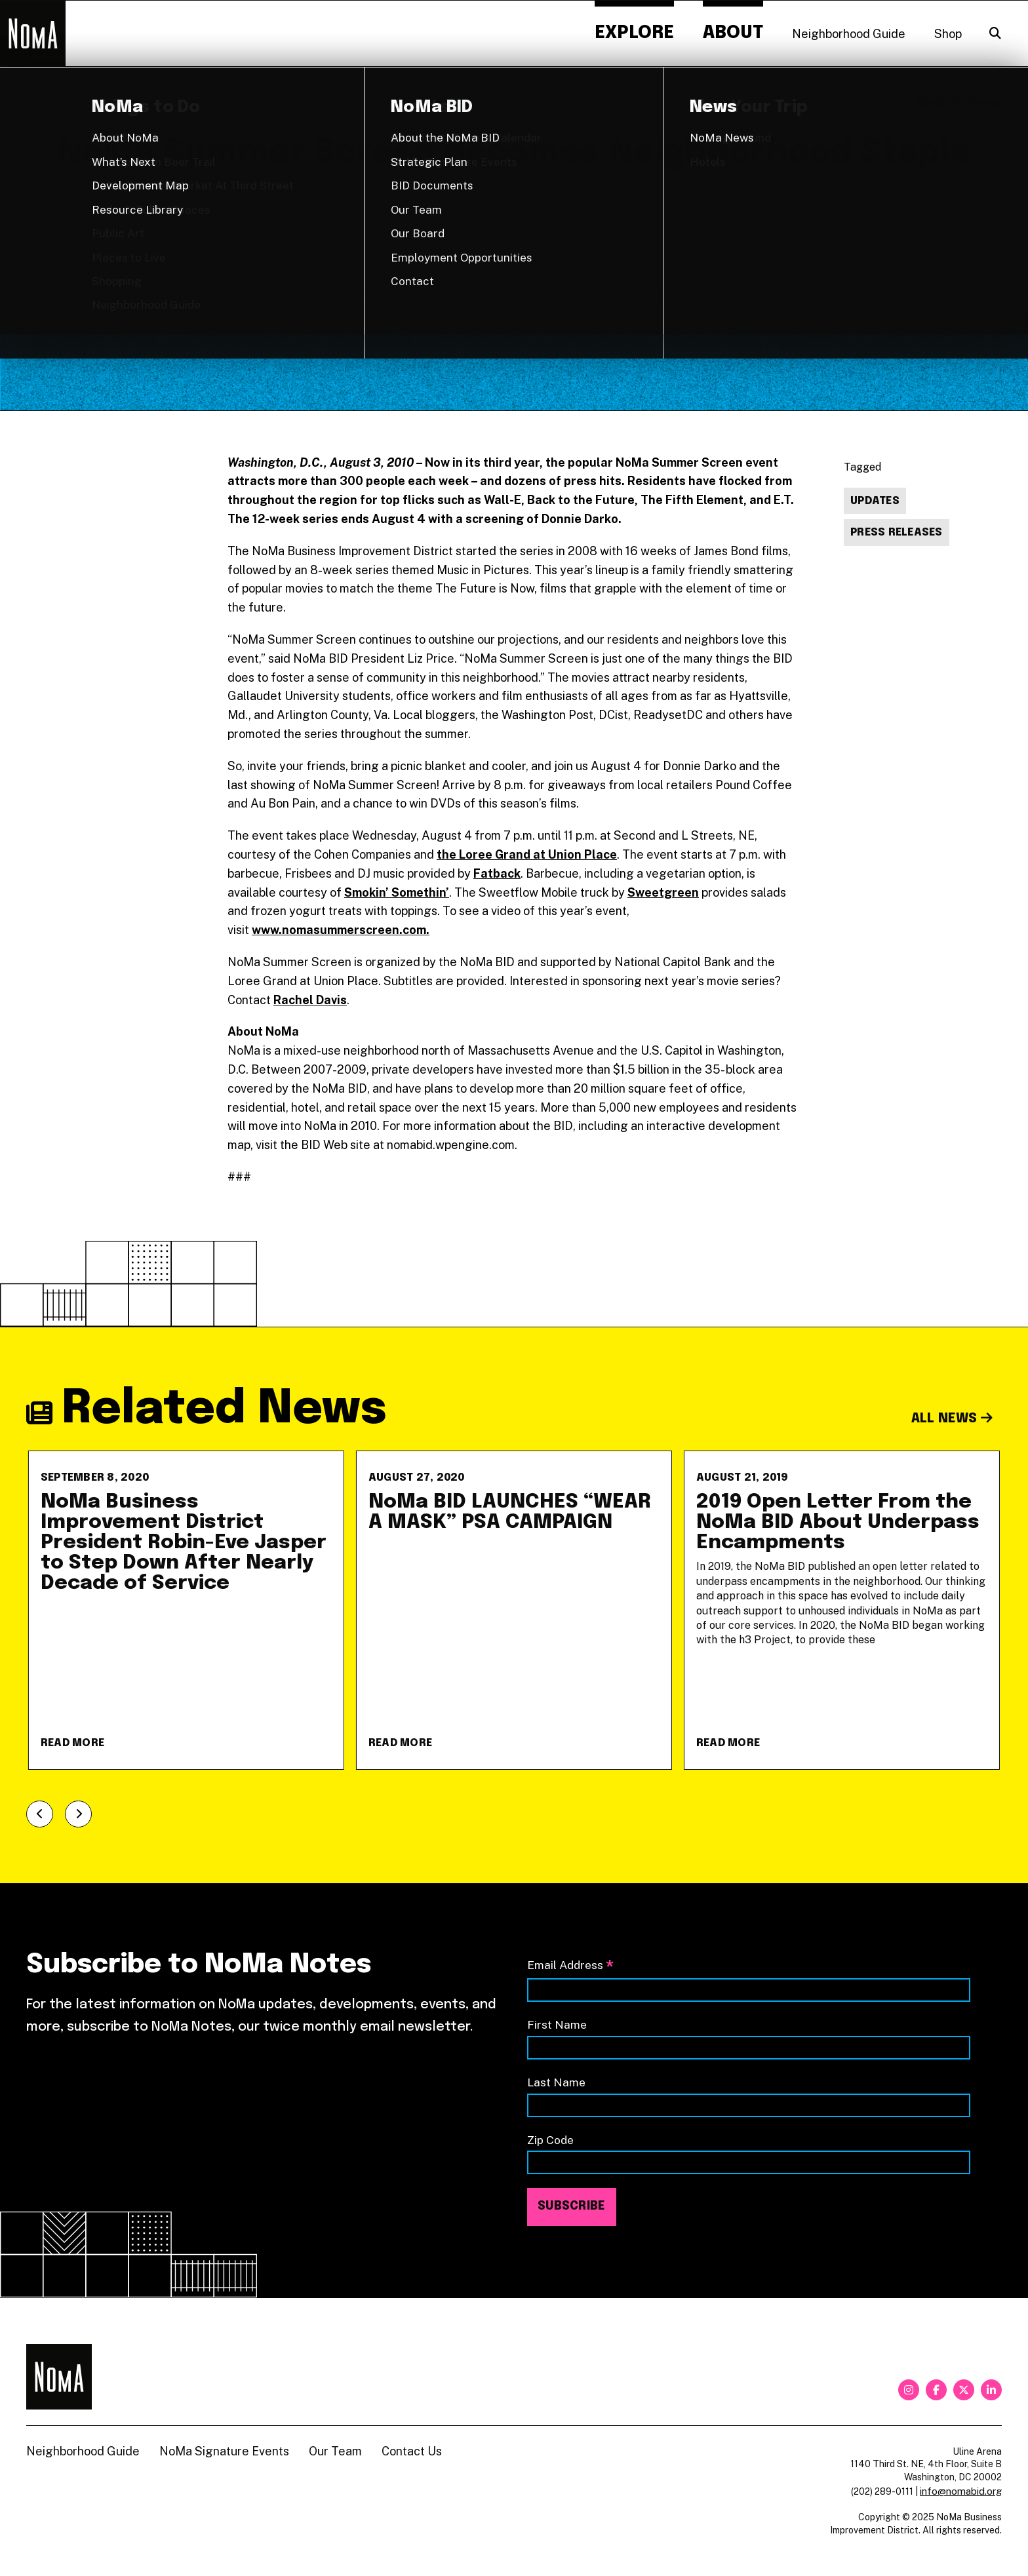 Image resolution: width=1028 pixels, height=2576 pixels. I want to click on Our Team, so click(335, 2451).